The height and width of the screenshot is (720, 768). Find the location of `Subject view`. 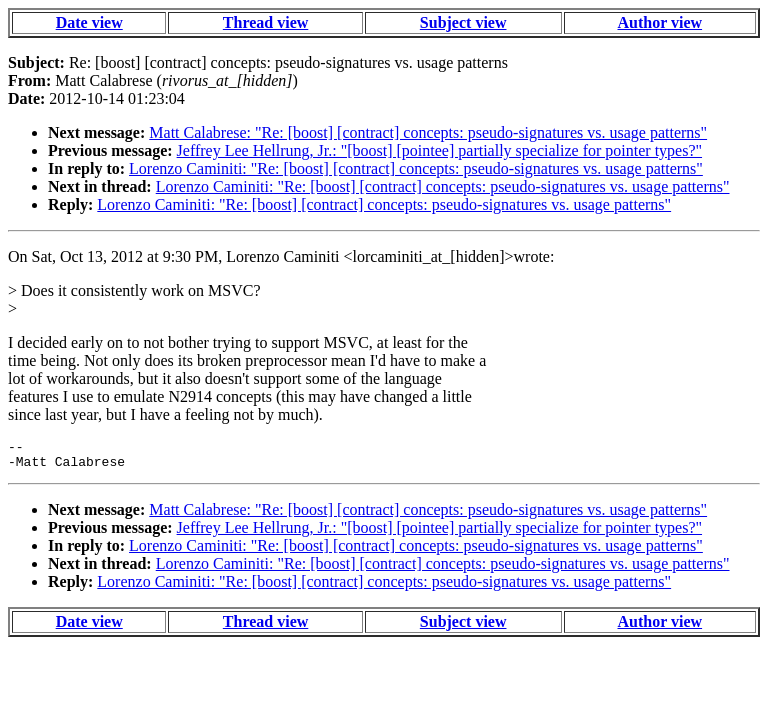

Subject view is located at coordinates (463, 22).